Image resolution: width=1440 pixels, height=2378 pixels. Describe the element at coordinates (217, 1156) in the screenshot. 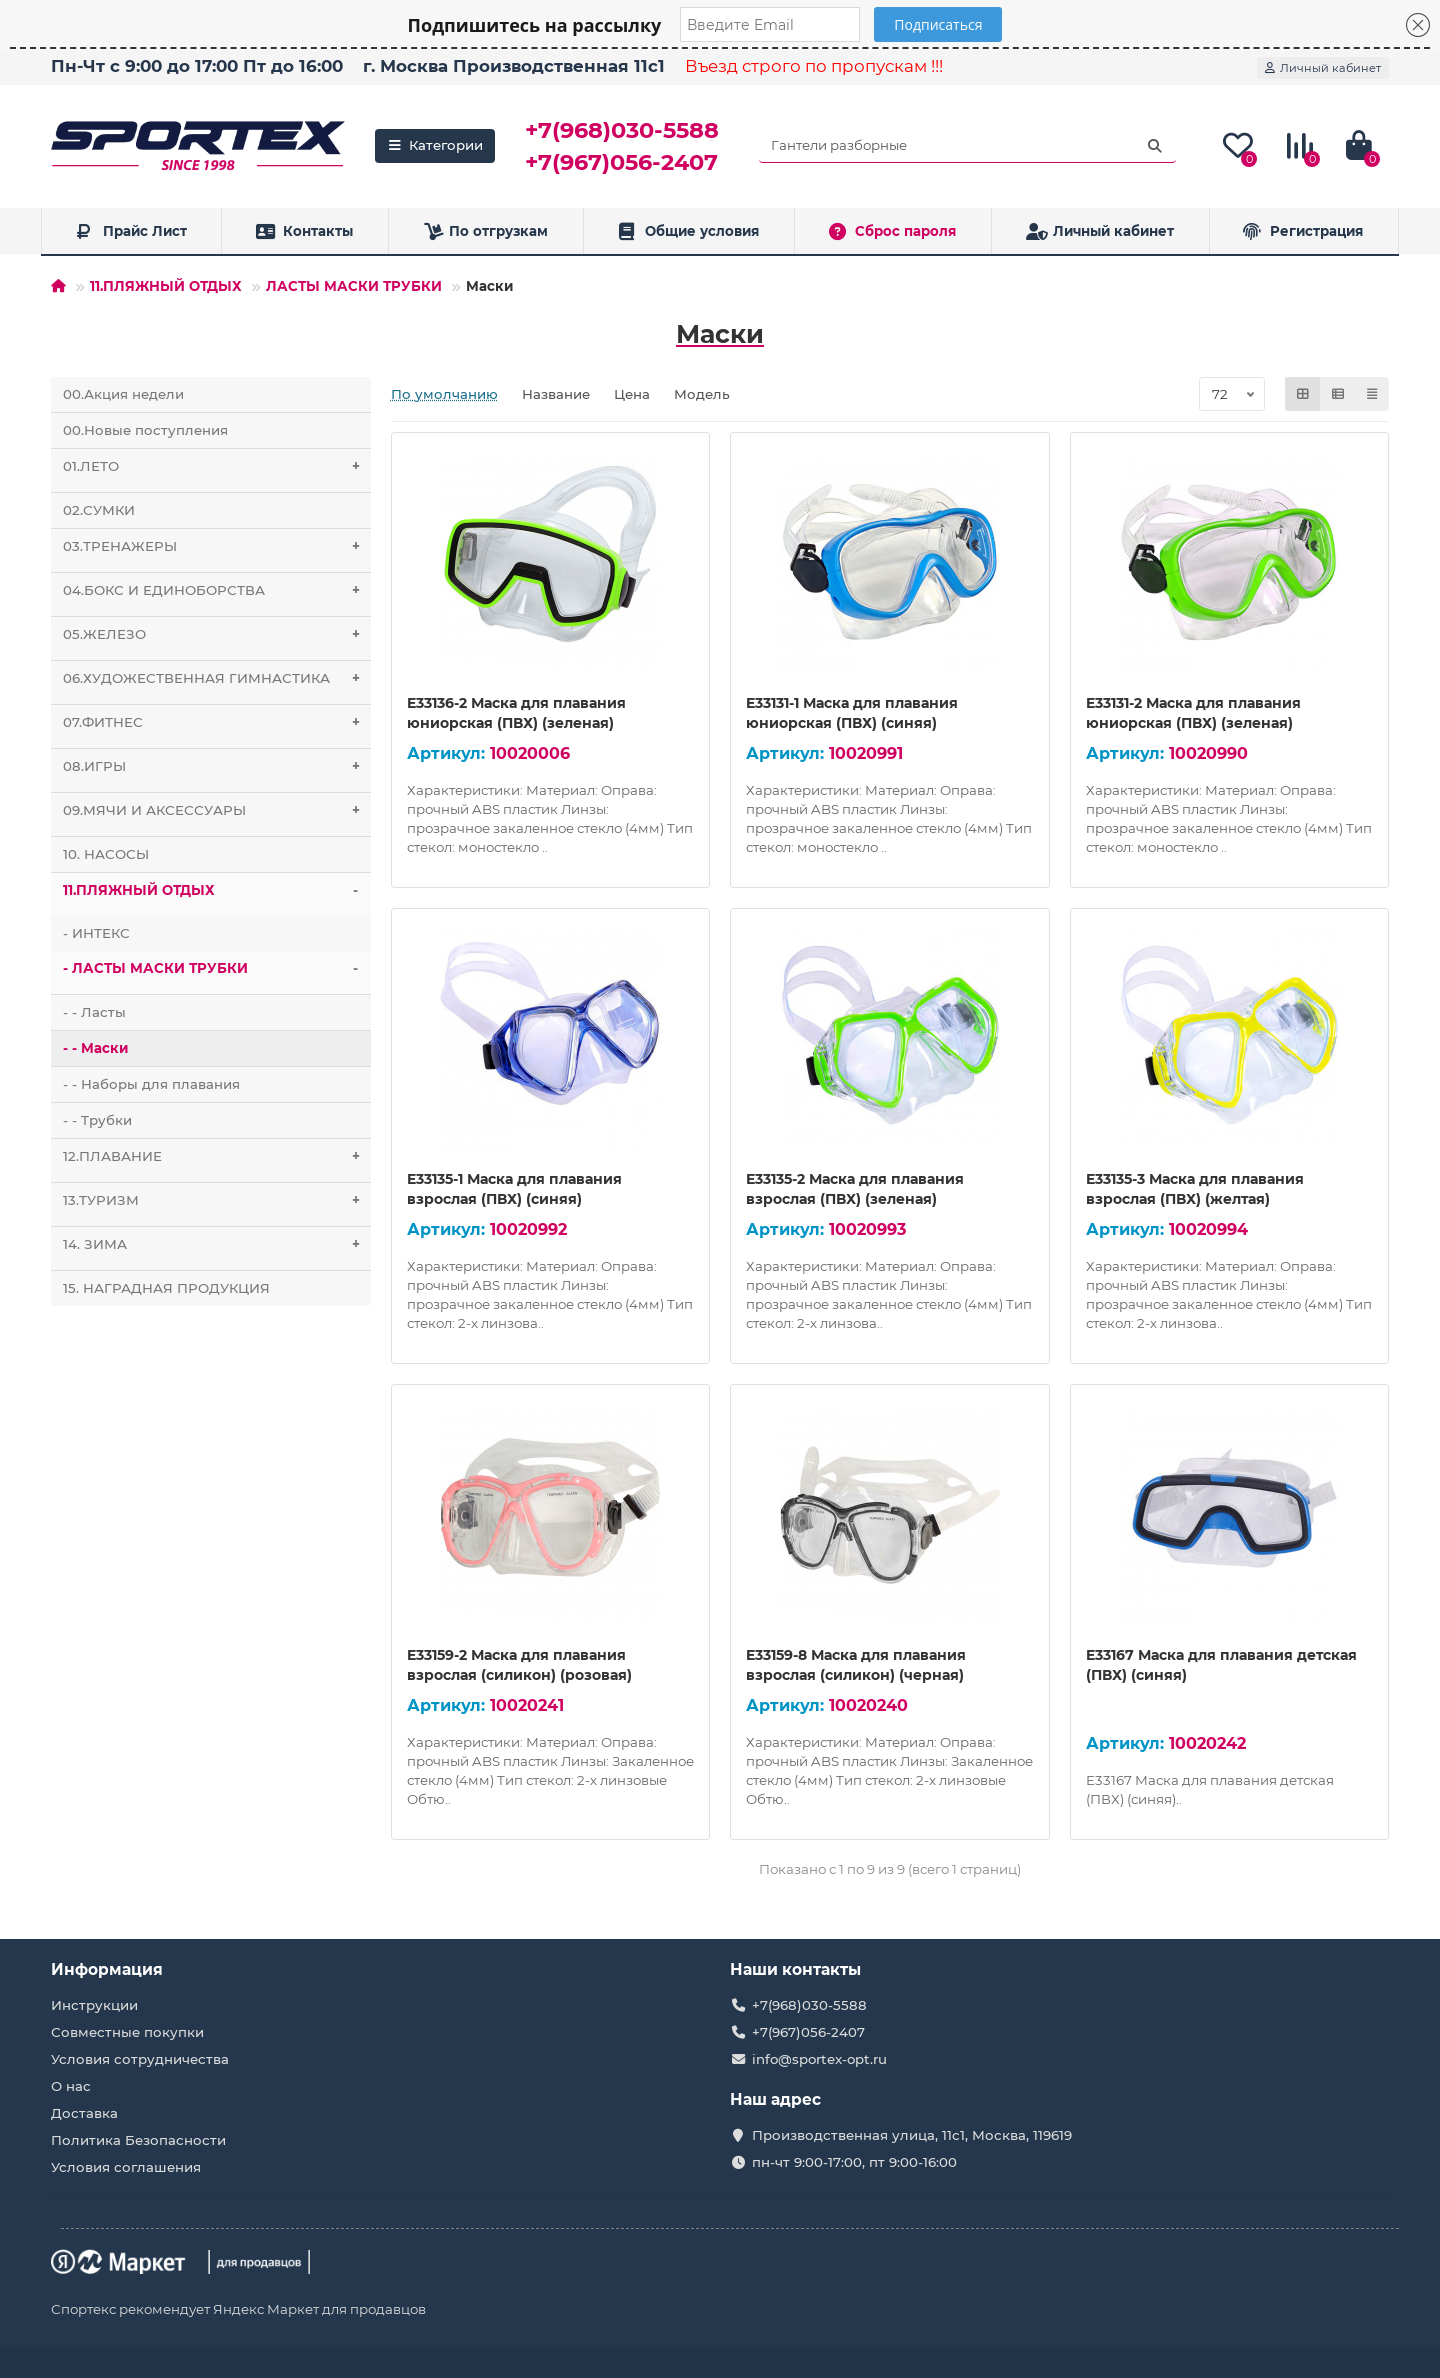

I see `12.ПЛАВАНИЕ` at that location.